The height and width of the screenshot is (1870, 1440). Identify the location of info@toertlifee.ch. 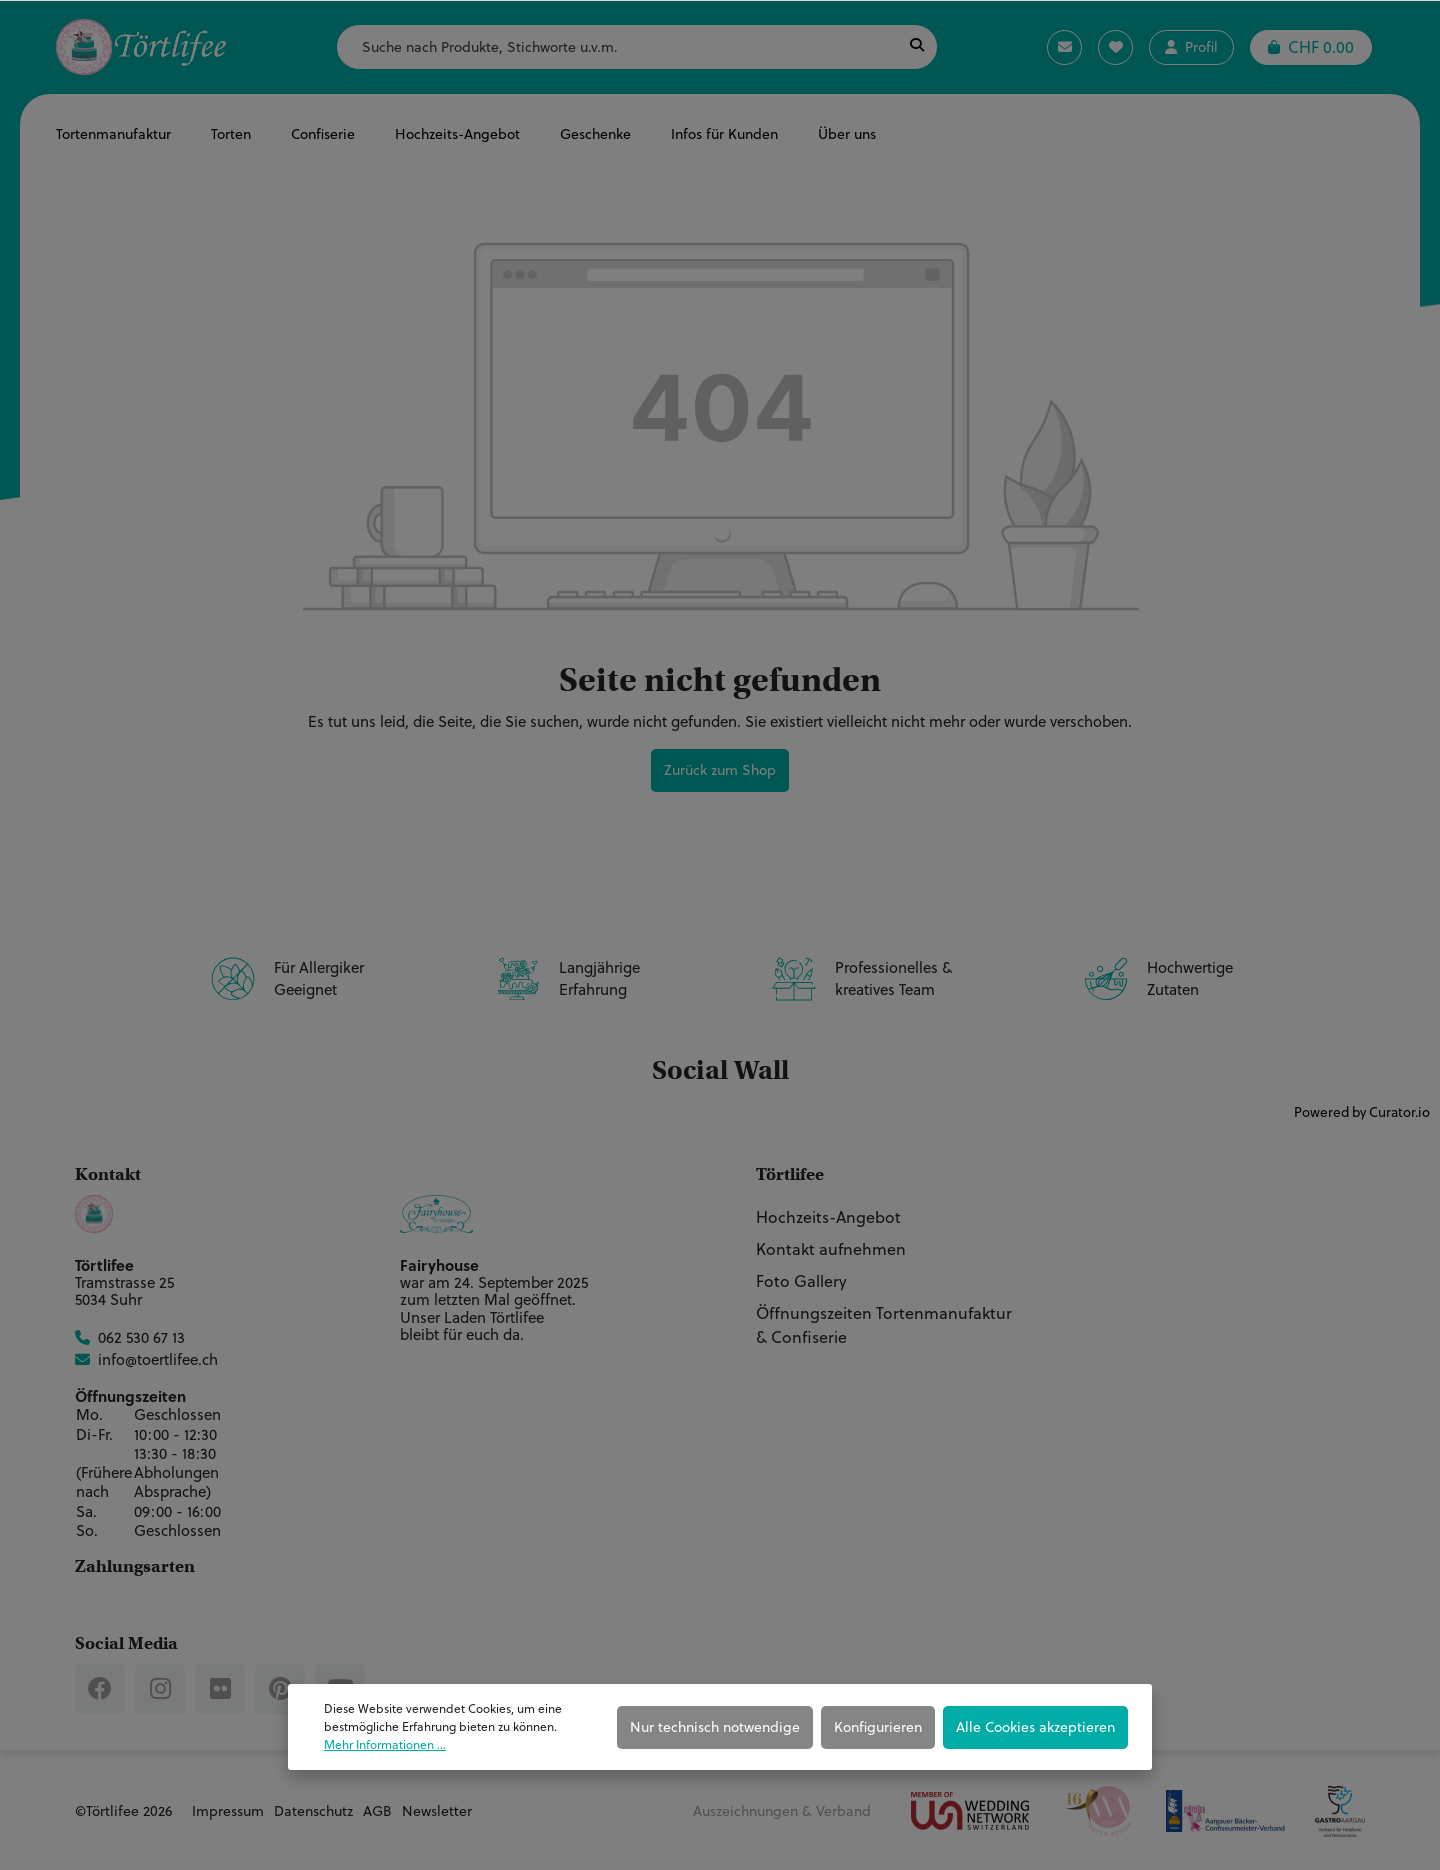
(158, 1359).